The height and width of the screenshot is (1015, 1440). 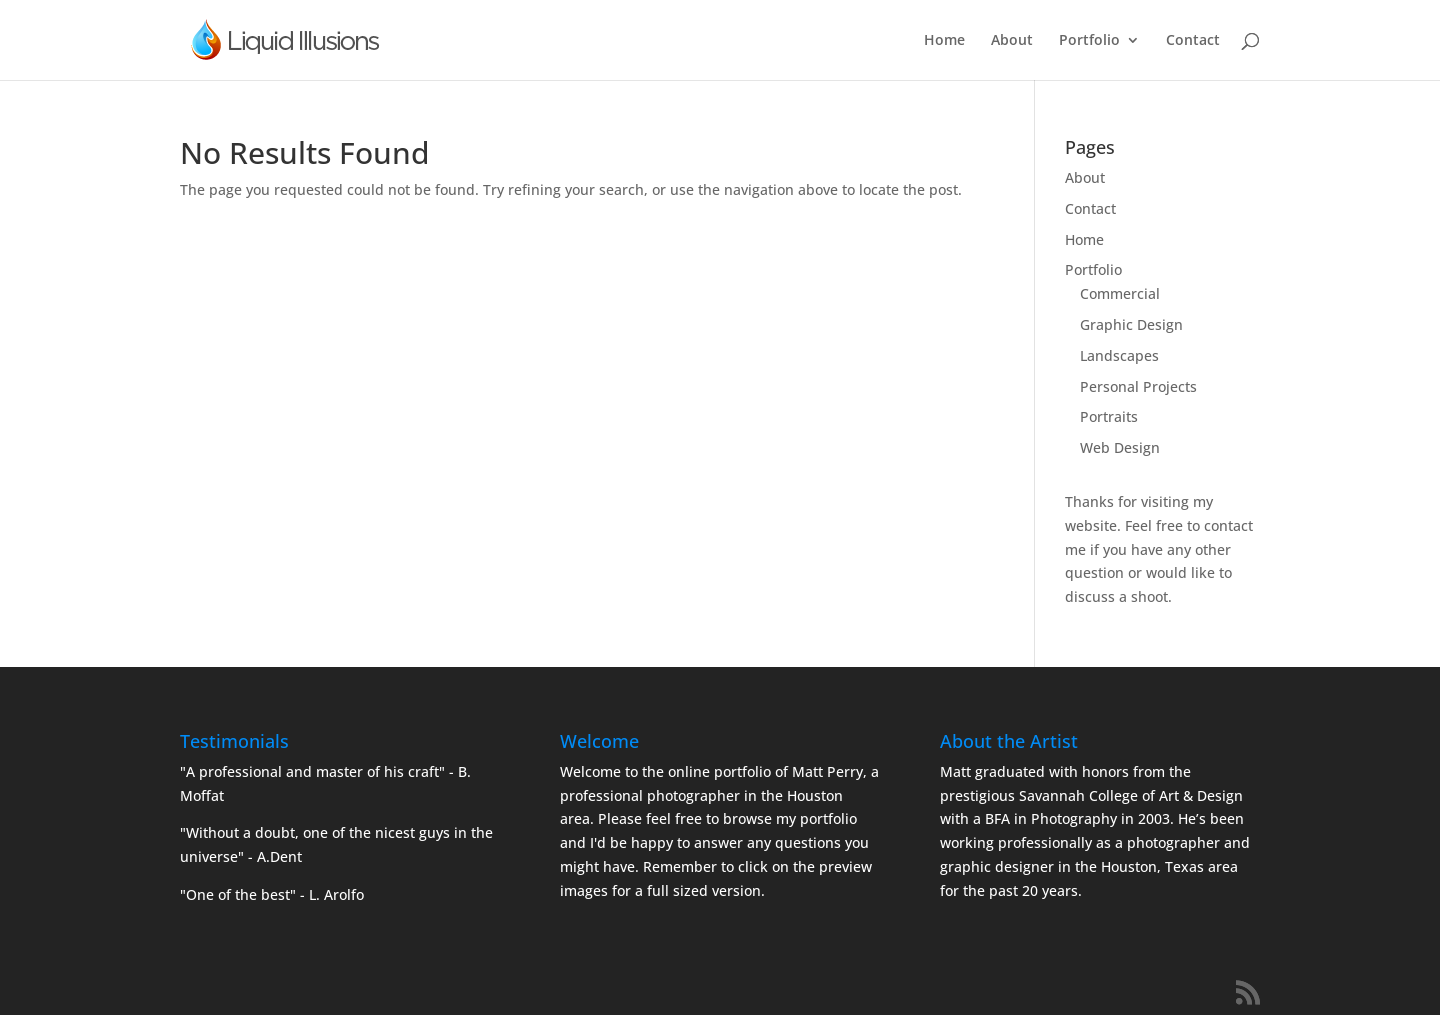 What do you see at coordinates (1089, 41) in the screenshot?
I see `Portfolio` at bounding box center [1089, 41].